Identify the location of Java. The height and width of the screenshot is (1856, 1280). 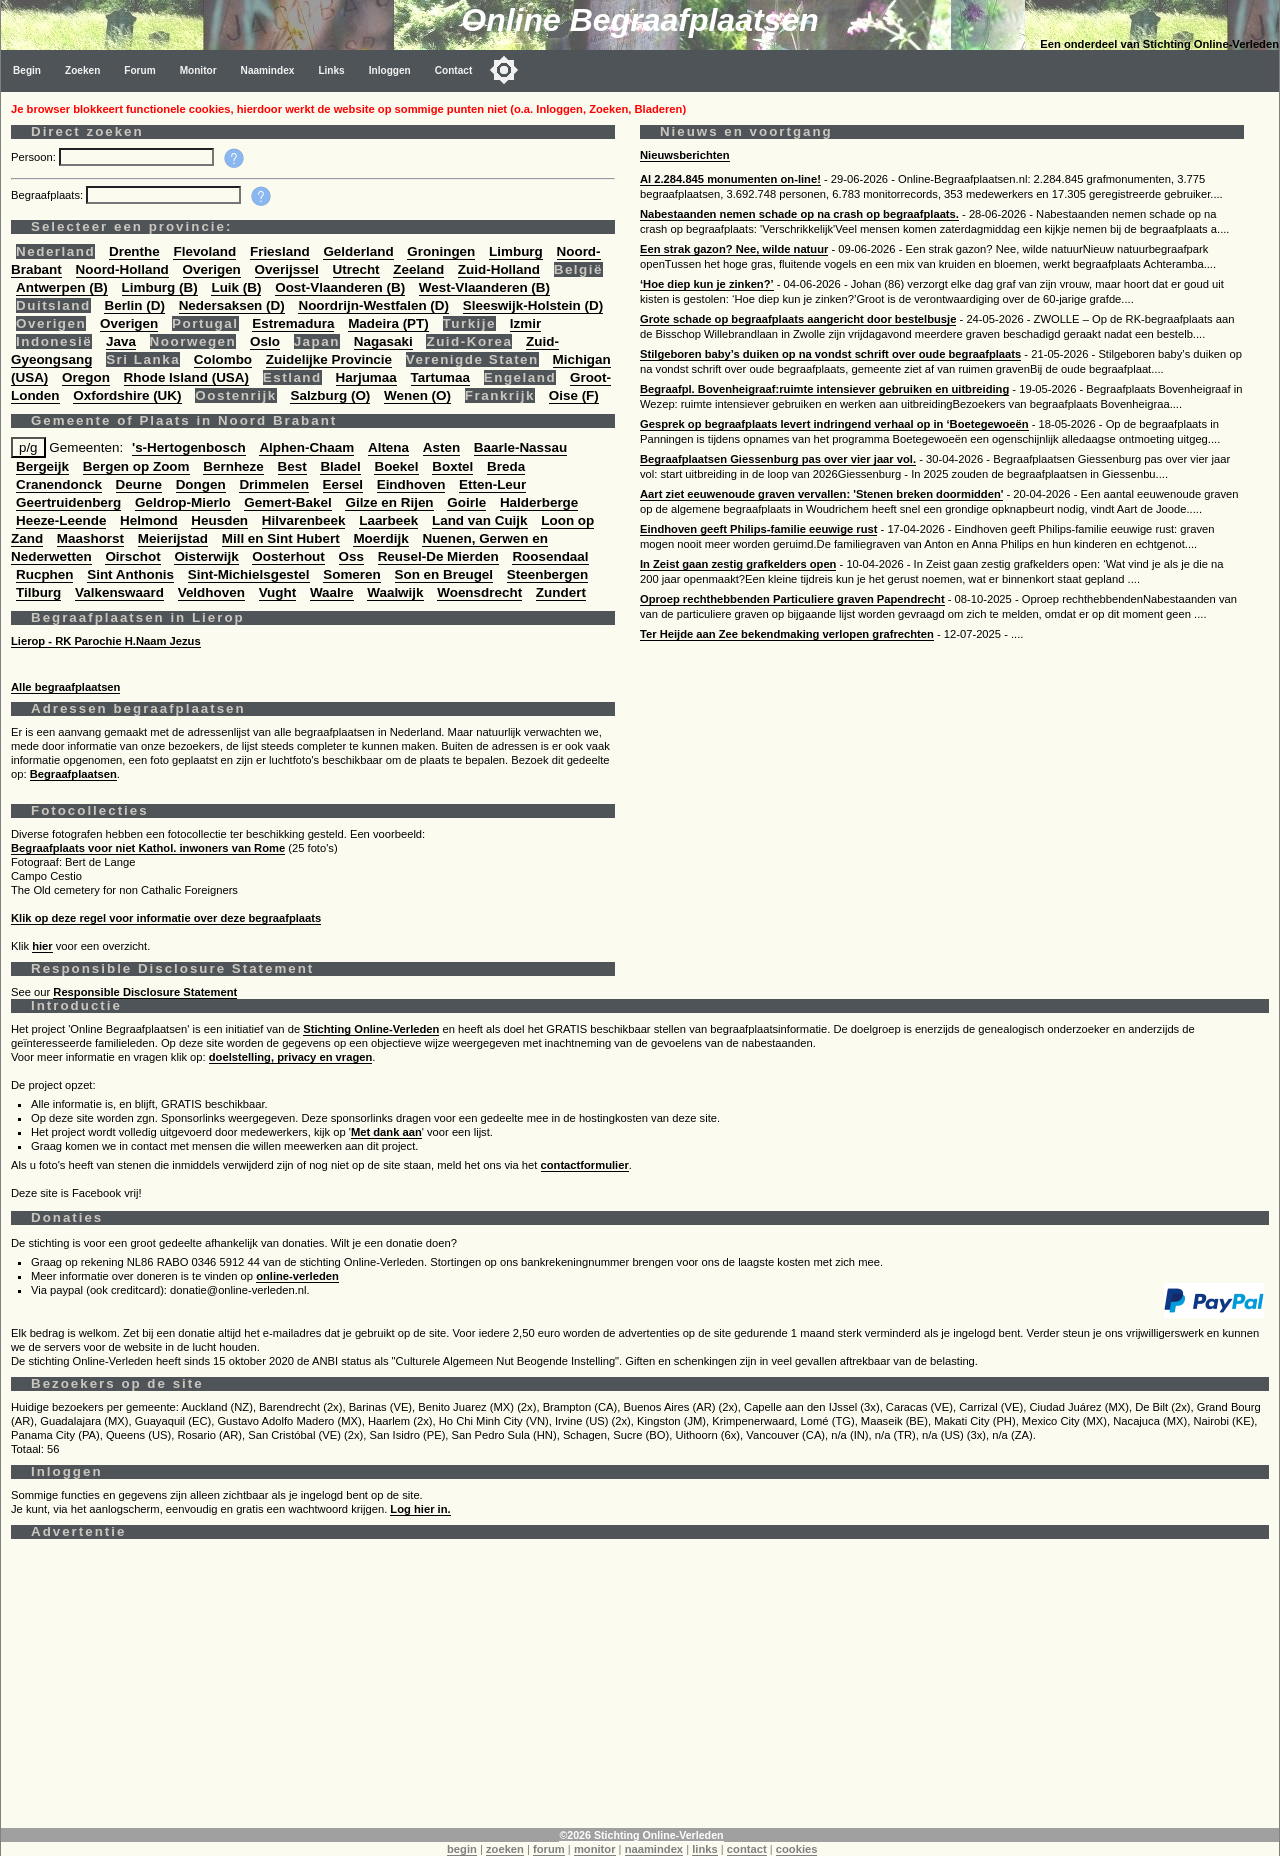
(121, 341).